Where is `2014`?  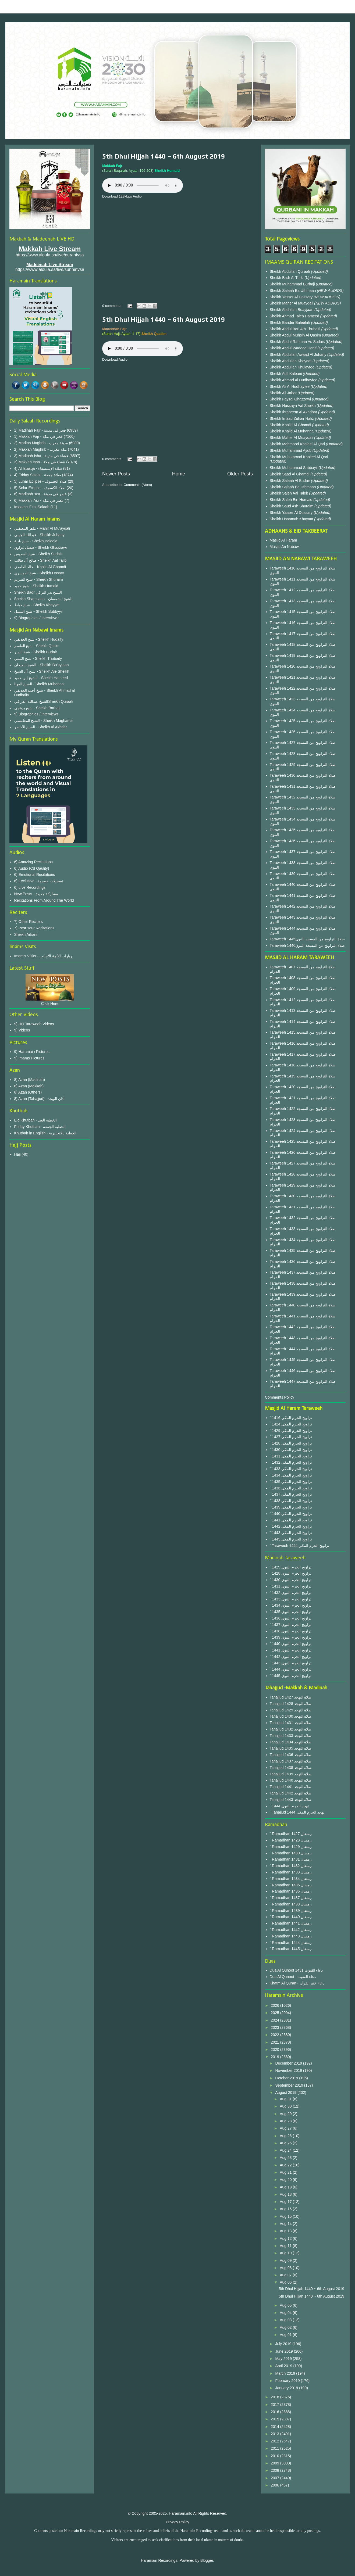 2014 is located at coordinates (275, 2426).